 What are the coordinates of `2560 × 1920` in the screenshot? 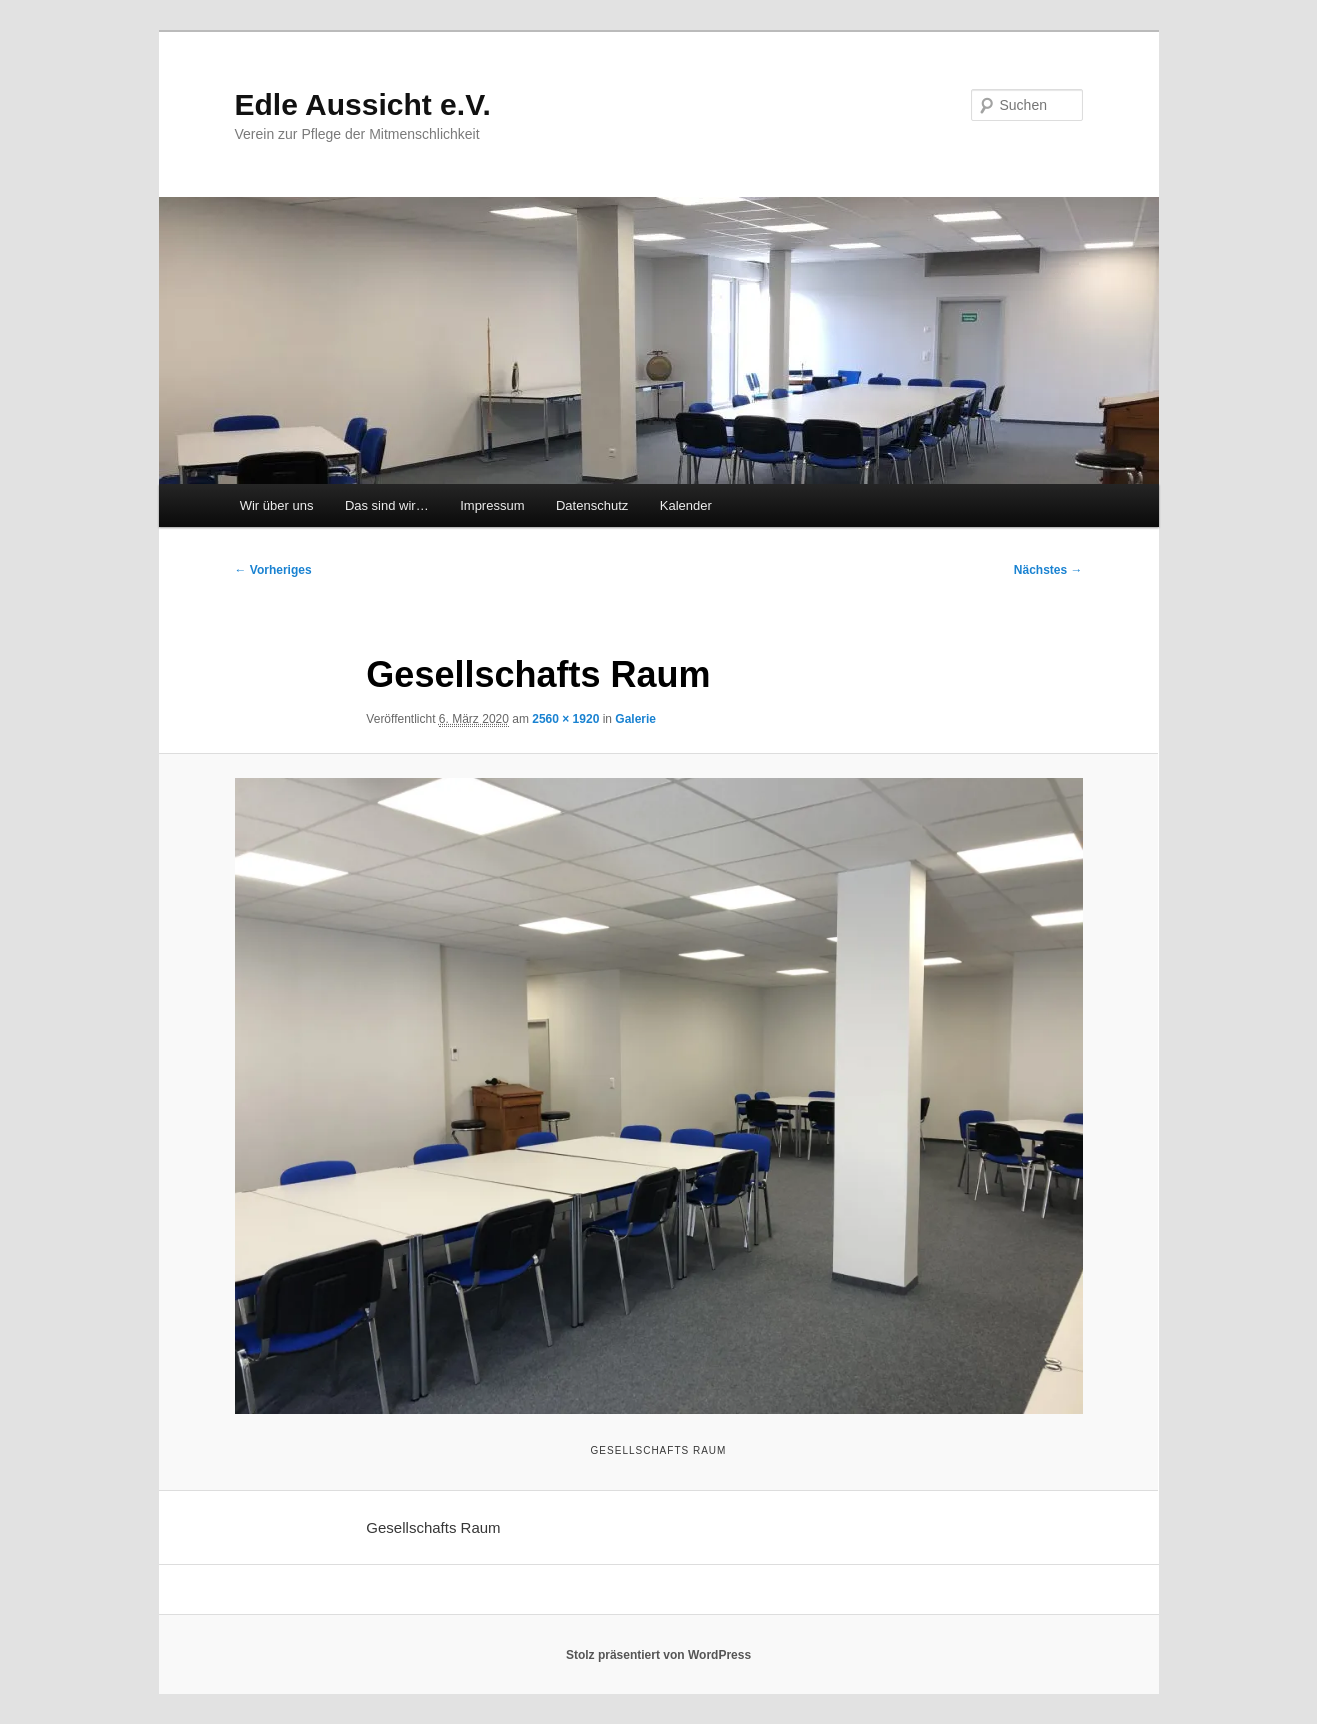 It's located at (565, 719).